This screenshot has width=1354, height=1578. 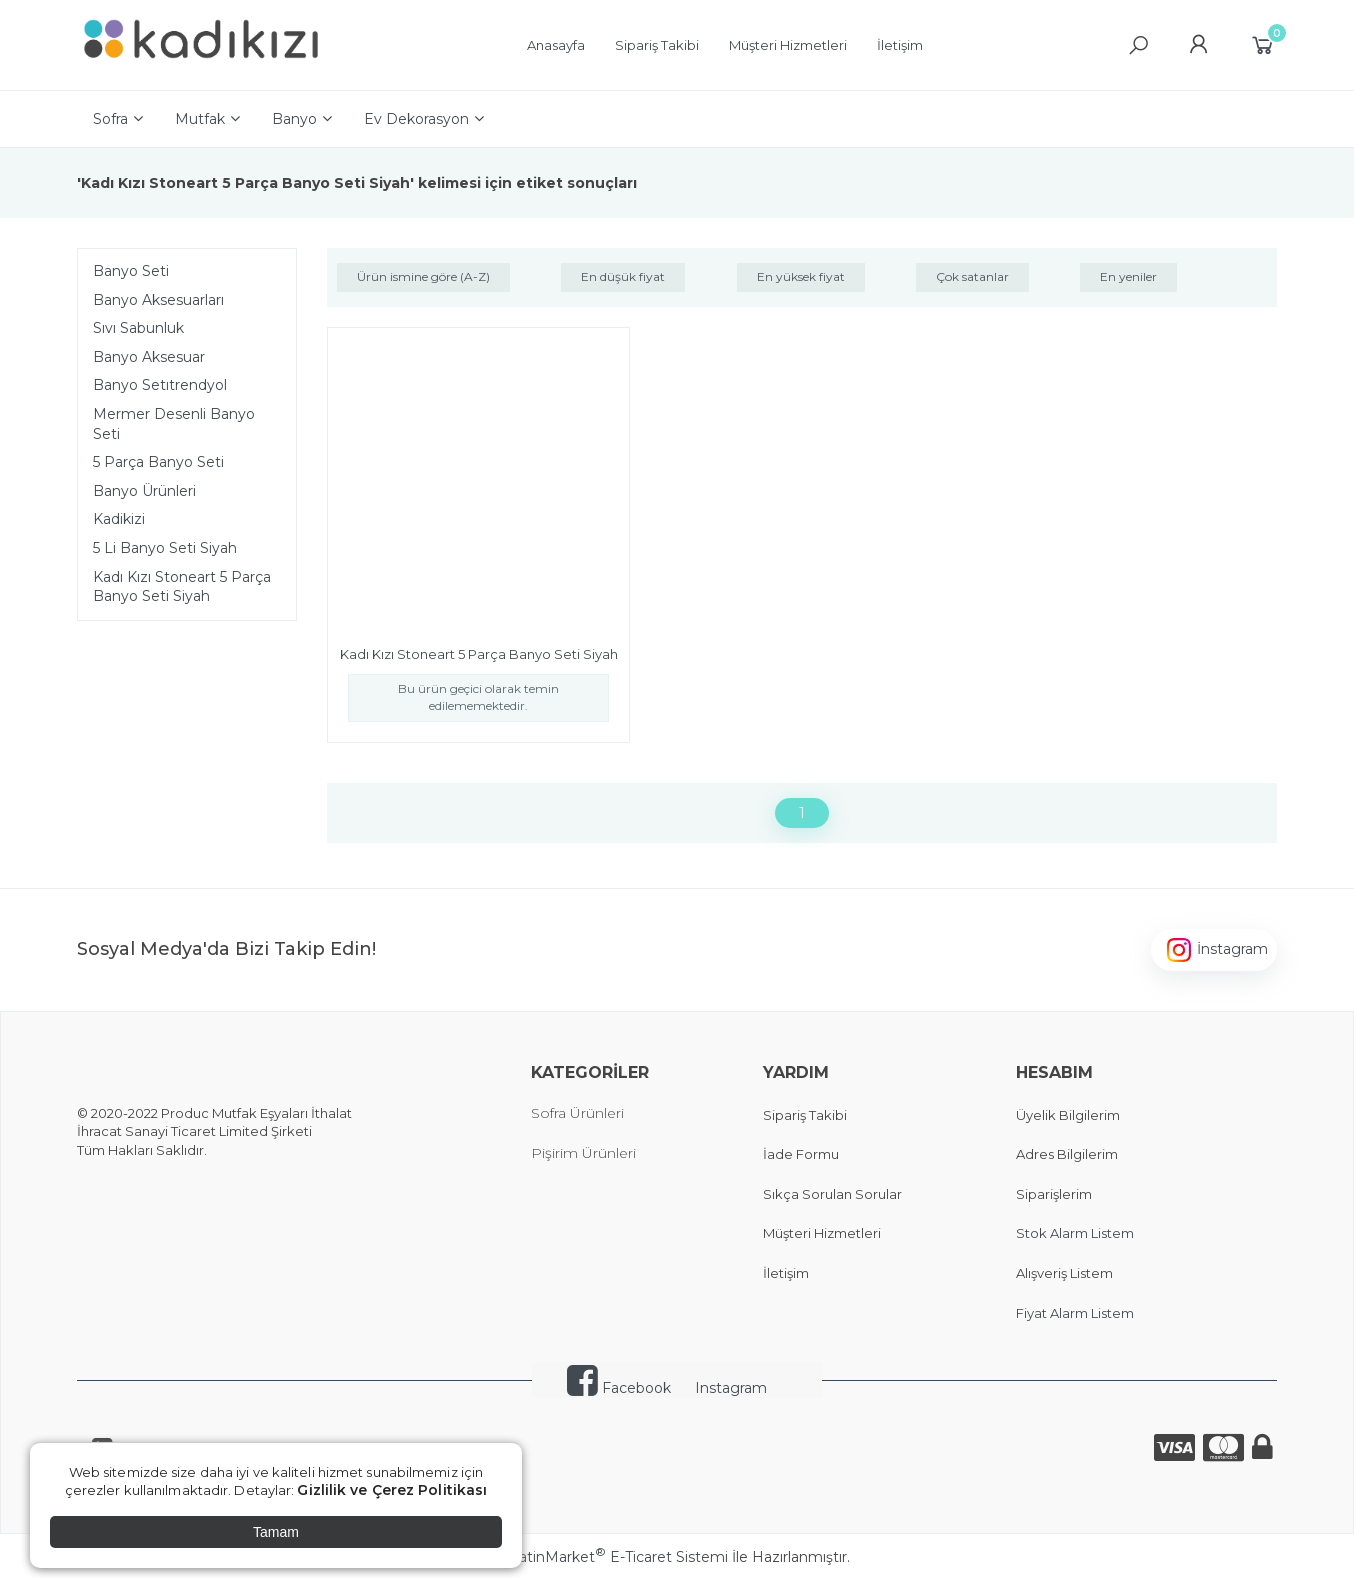 What do you see at coordinates (138, 328) in the screenshot?
I see `Sıvı Sabunluk` at bounding box center [138, 328].